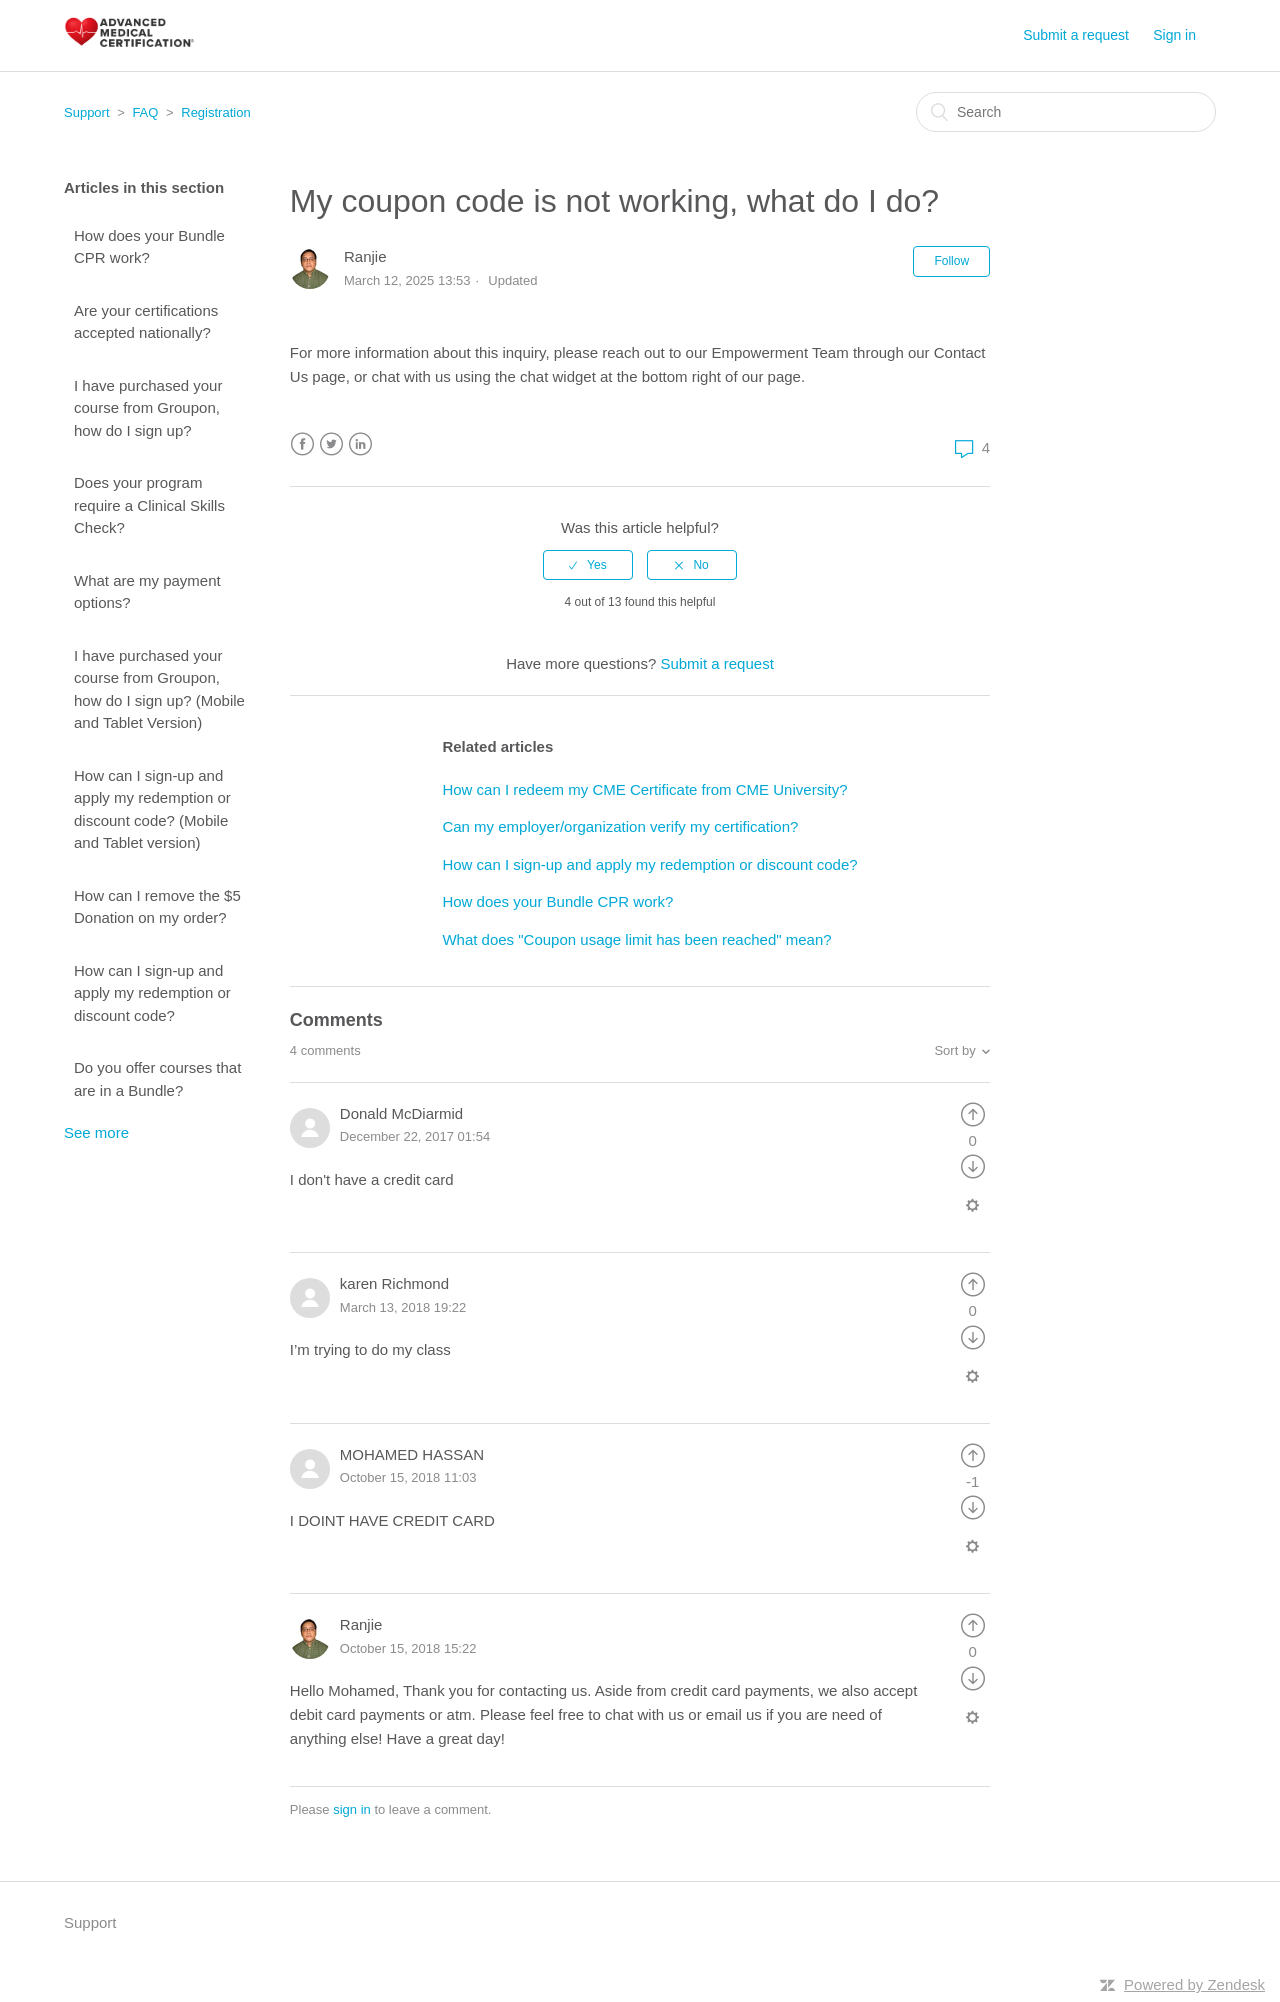  What do you see at coordinates (588, 565) in the screenshot?
I see `[radio]` at bounding box center [588, 565].